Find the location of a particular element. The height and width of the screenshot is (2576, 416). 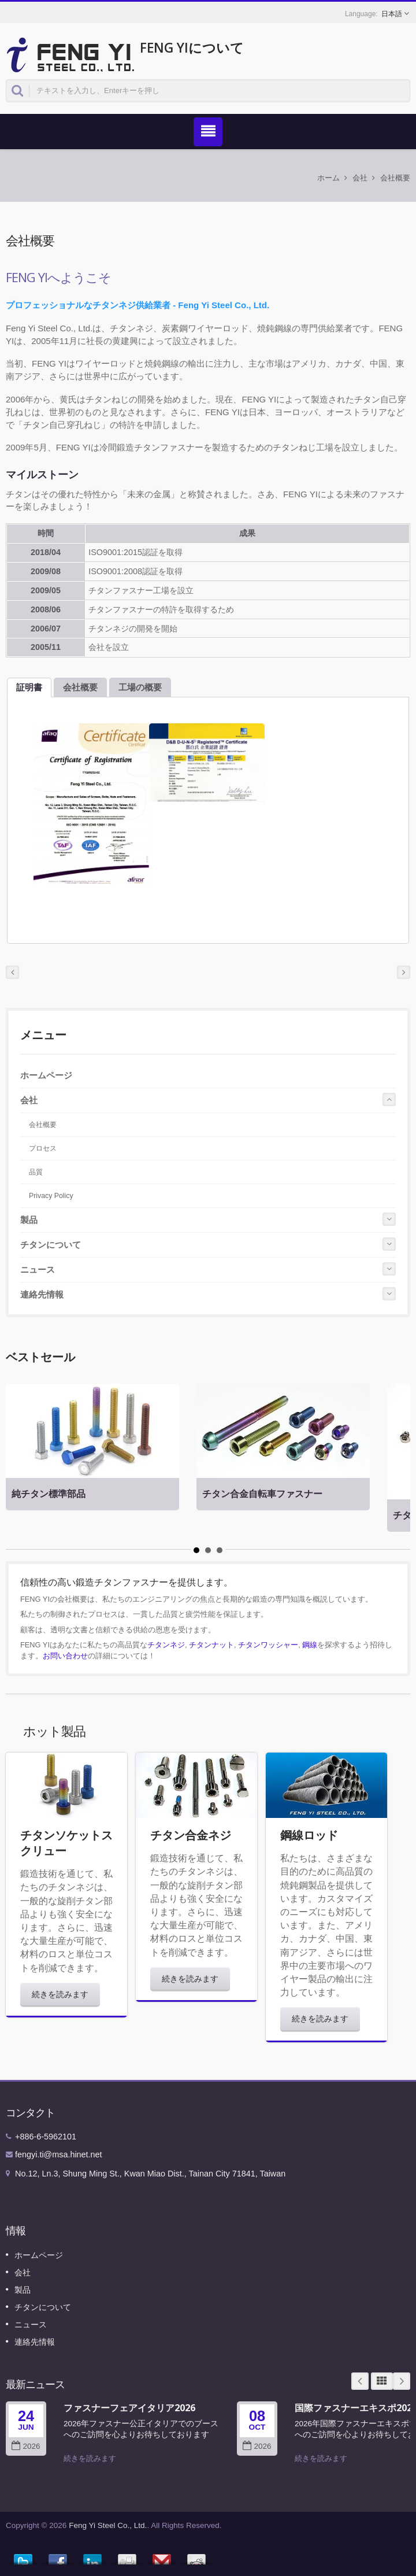

品質 is located at coordinates (36, 1172).